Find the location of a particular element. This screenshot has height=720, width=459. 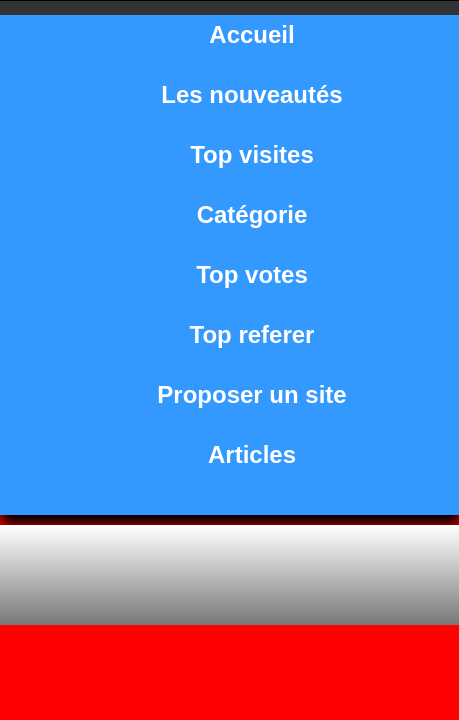

Top votes is located at coordinates (252, 274).